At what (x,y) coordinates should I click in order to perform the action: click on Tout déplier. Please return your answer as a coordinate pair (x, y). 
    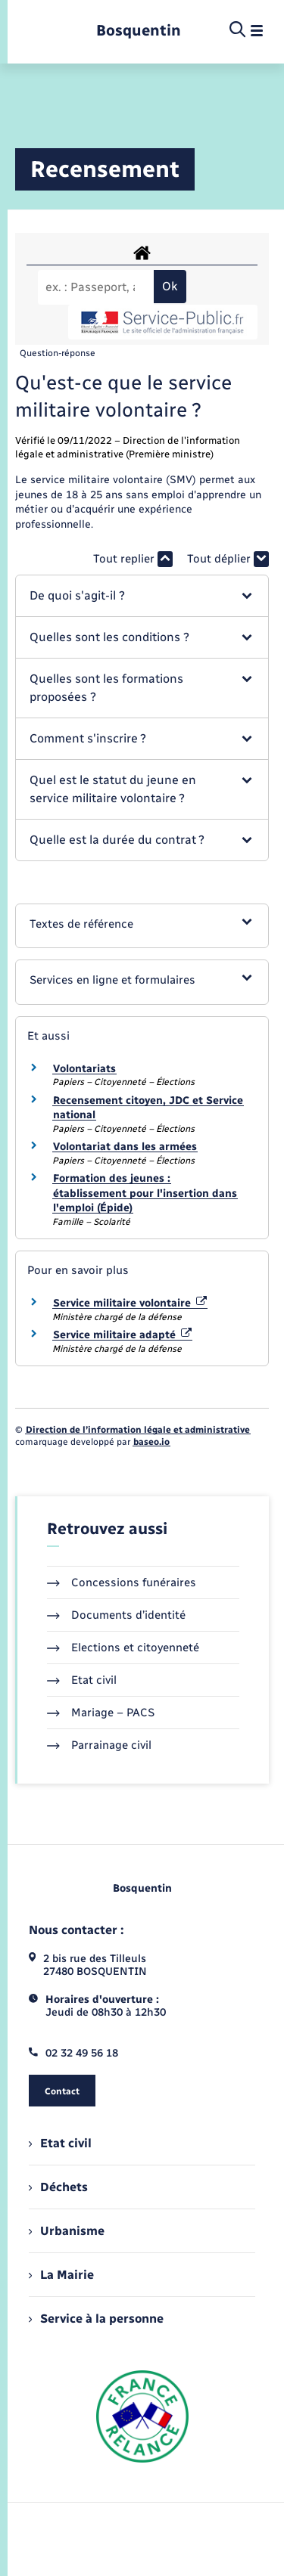
    Looking at the image, I should click on (228, 559).